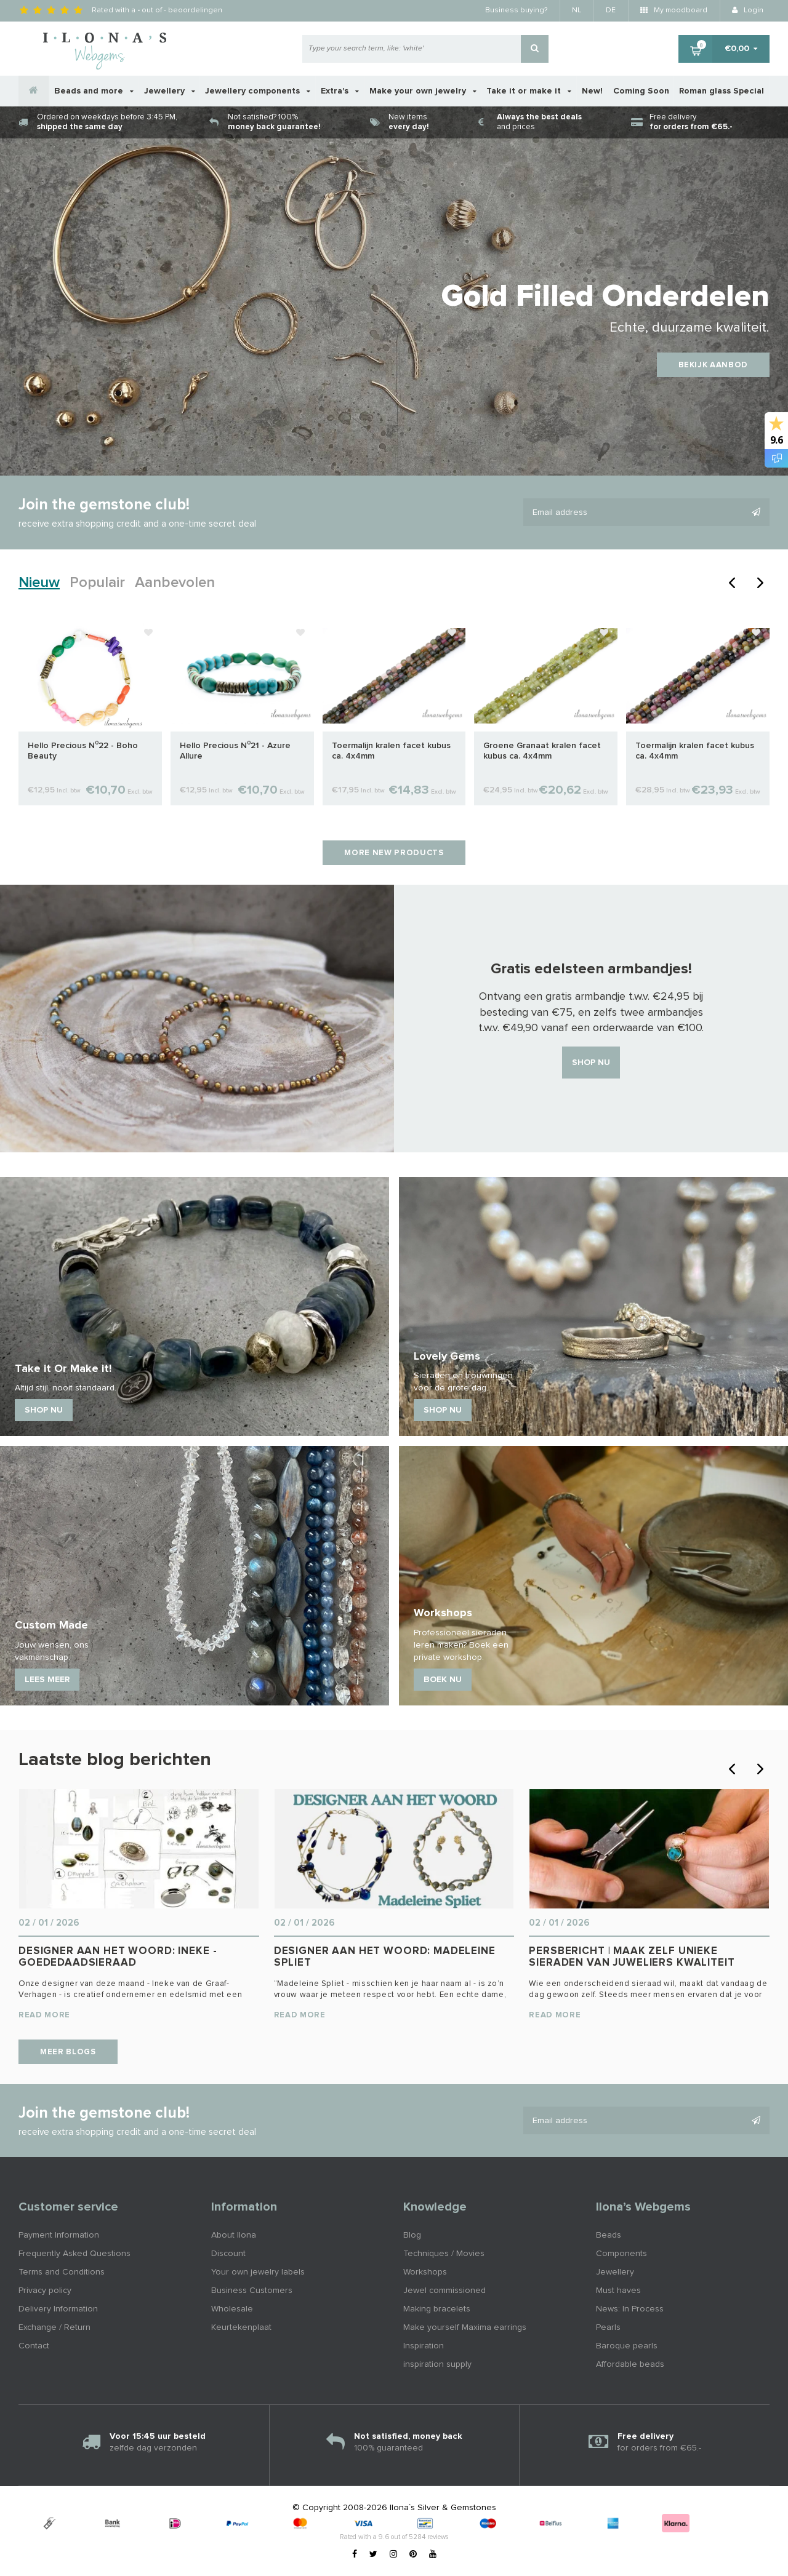 The height and width of the screenshot is (2576, 788). I want to click on Groene Granaat kralen facet kubus ca. 4x4mm, so click(542, 750).